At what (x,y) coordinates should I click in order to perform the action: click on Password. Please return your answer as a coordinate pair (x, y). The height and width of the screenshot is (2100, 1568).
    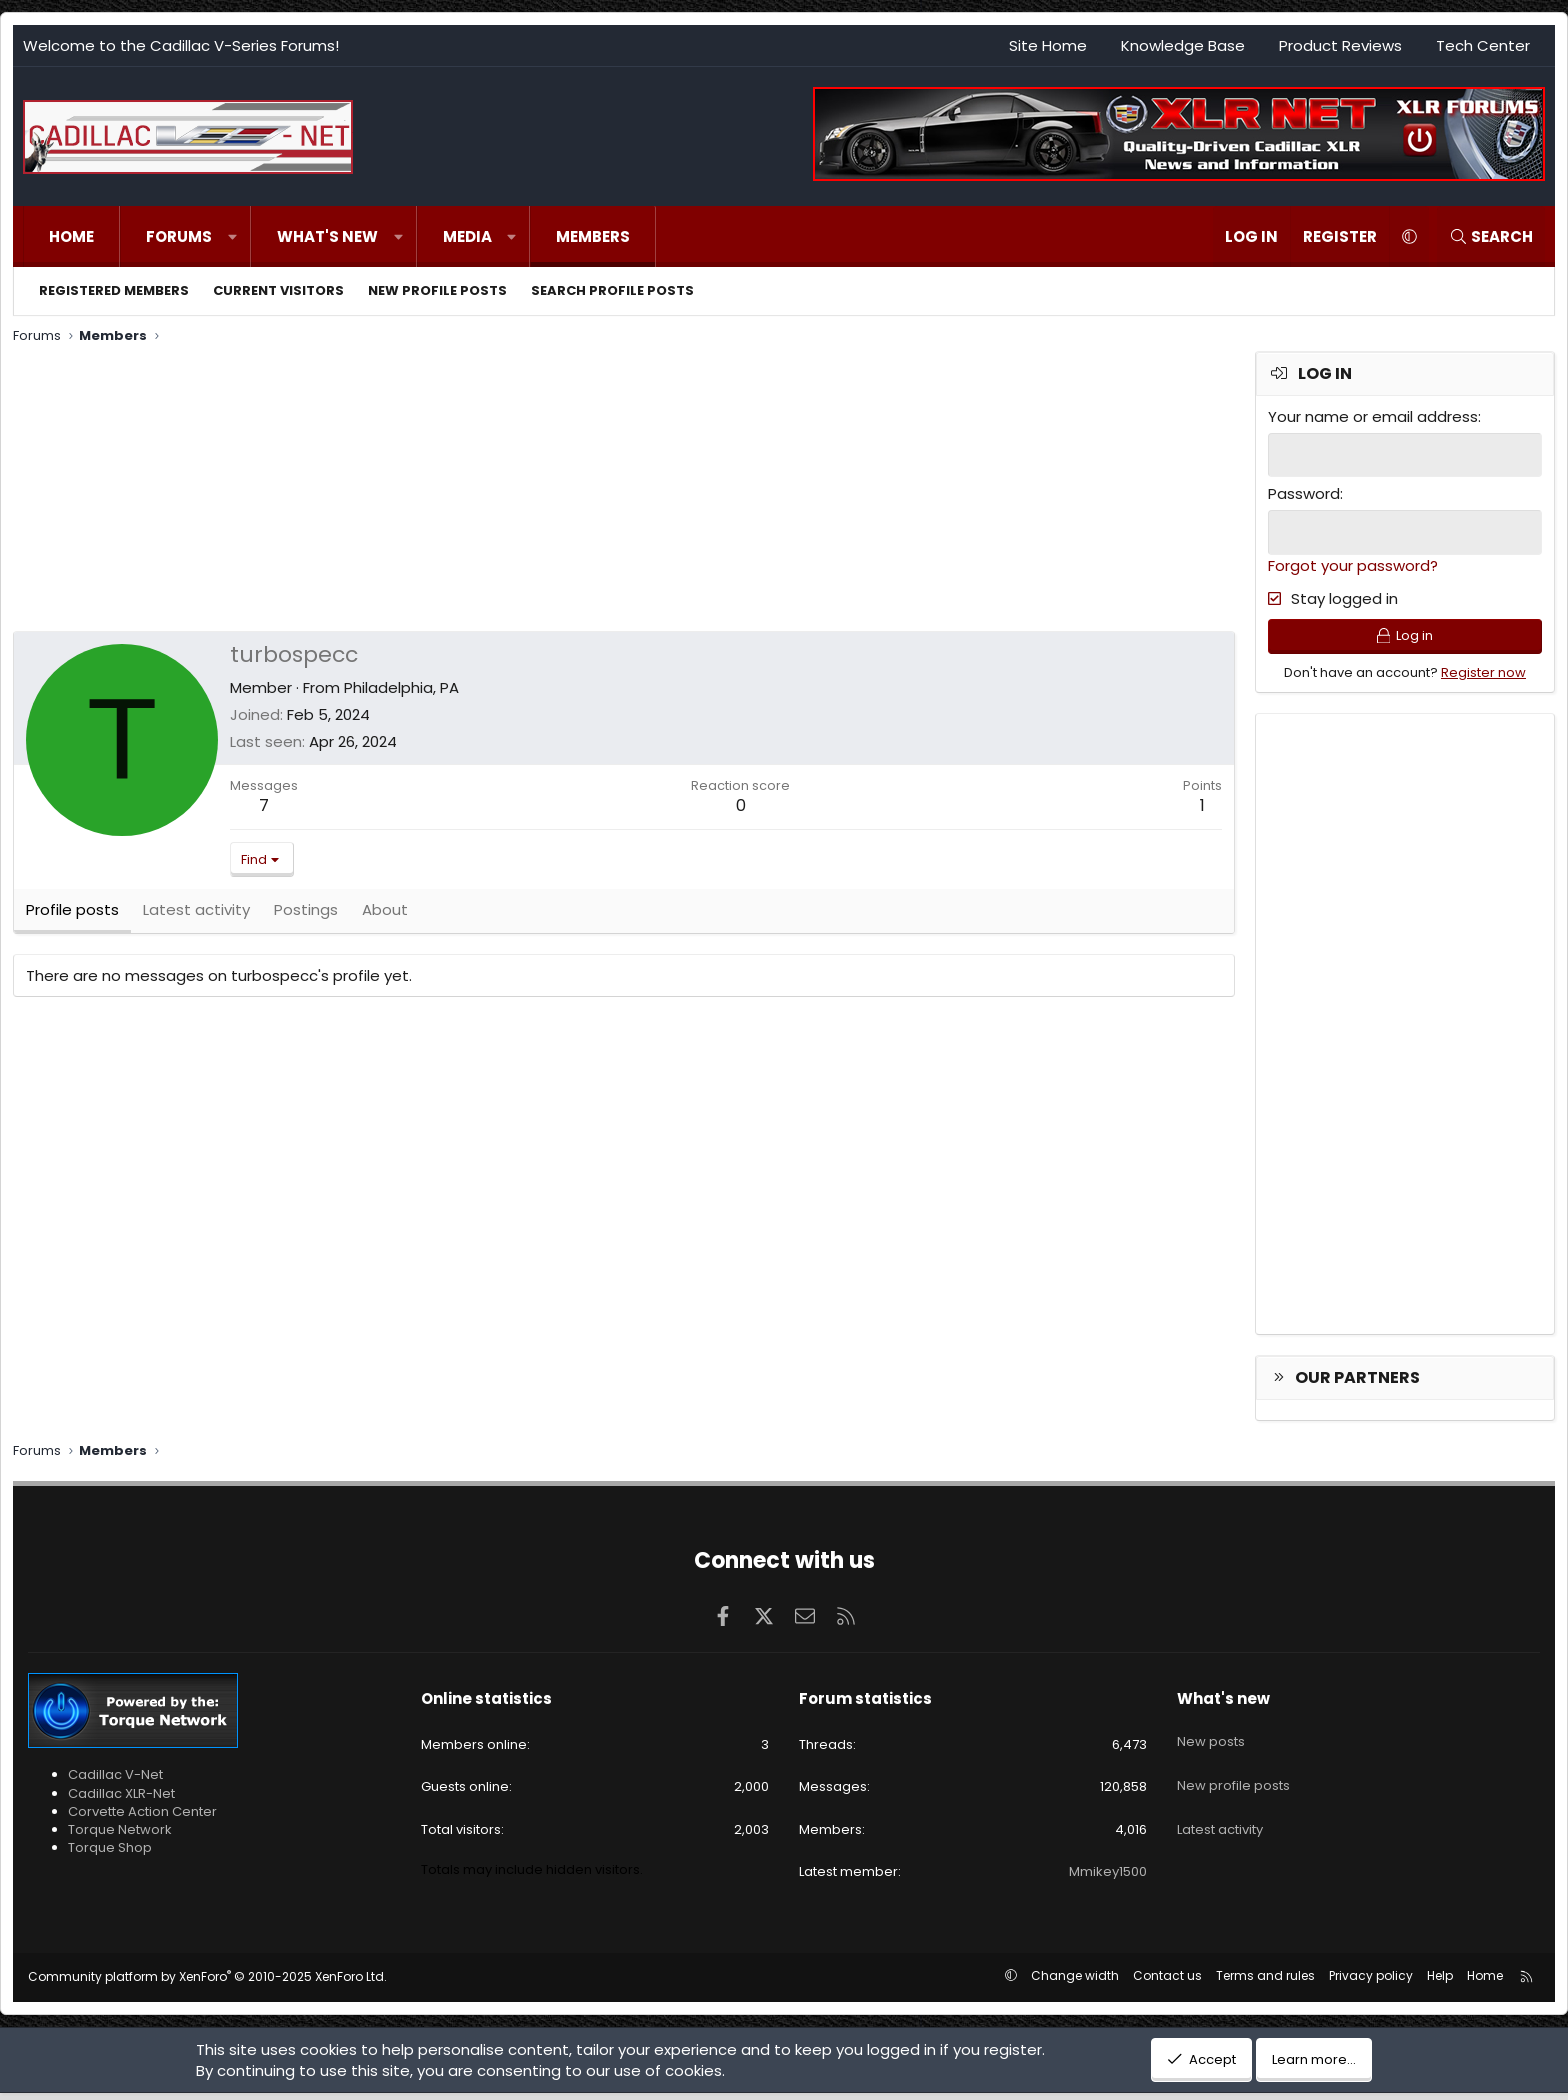
    Looking at the image, I should click on (1304, 492).